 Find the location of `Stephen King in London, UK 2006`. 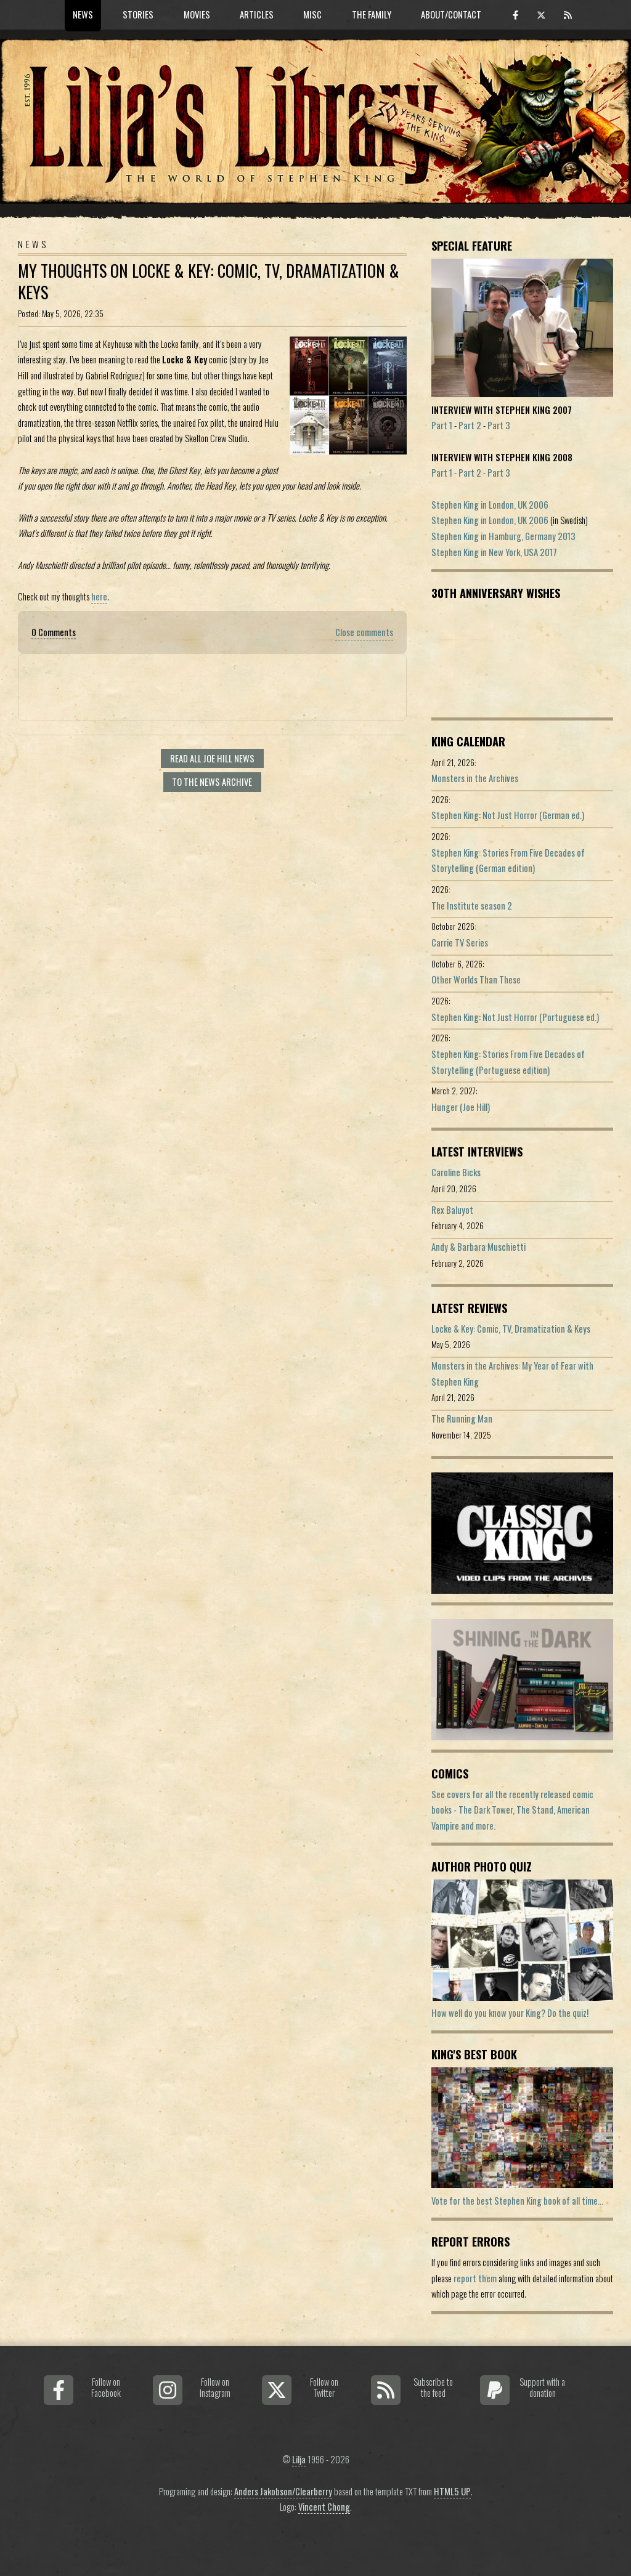

Stephen King in London, UK 2006 is located at coordinates (489, 504).